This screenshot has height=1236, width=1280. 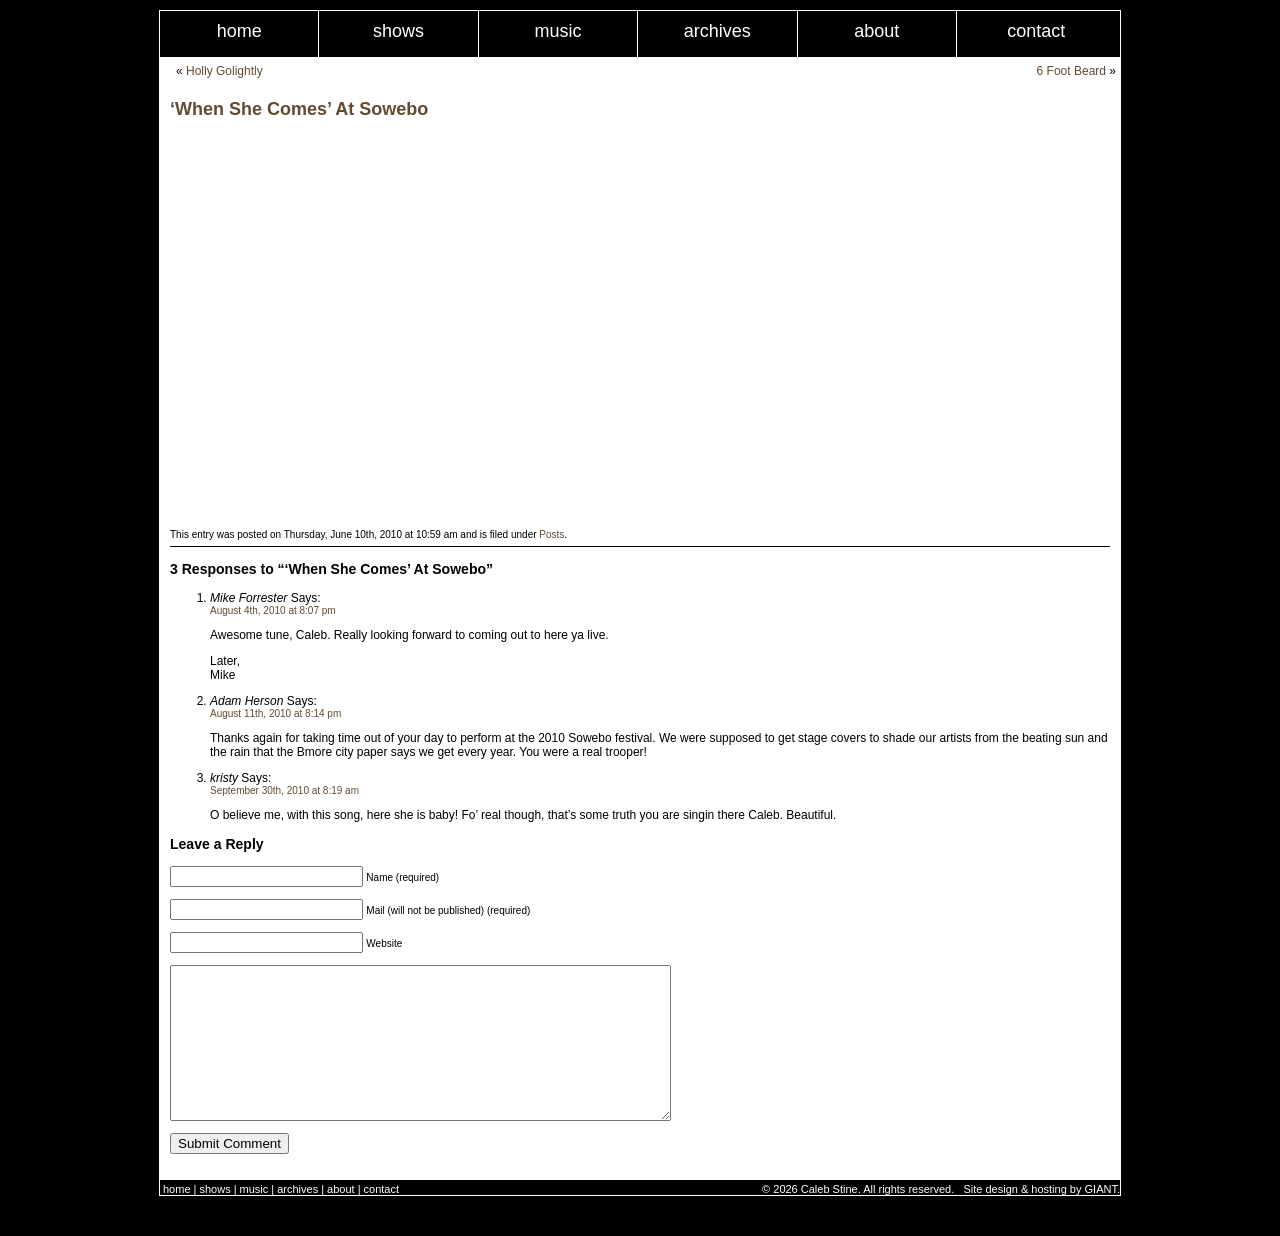 What do you see at coordinates (717, 31) in the screenshot?
I see `Archives` at bounding box center [717, 31].